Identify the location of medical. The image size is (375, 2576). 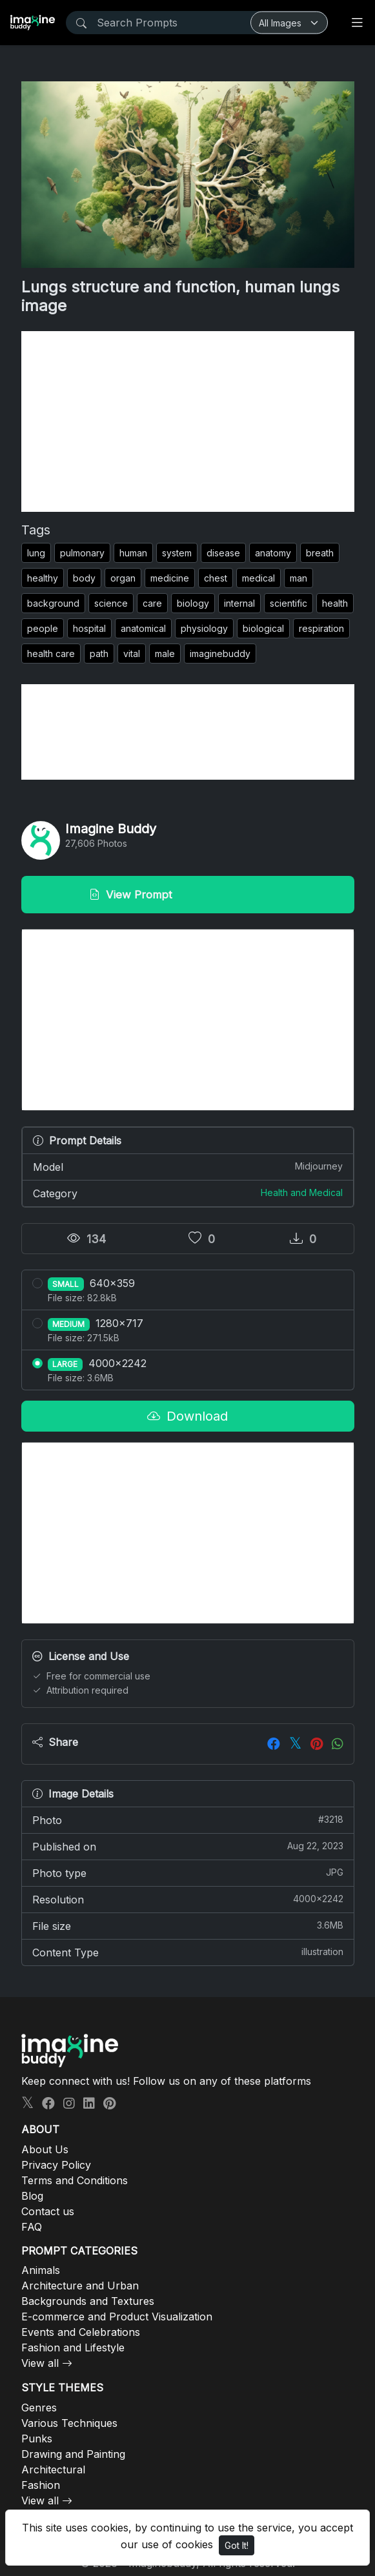
(258, 578).